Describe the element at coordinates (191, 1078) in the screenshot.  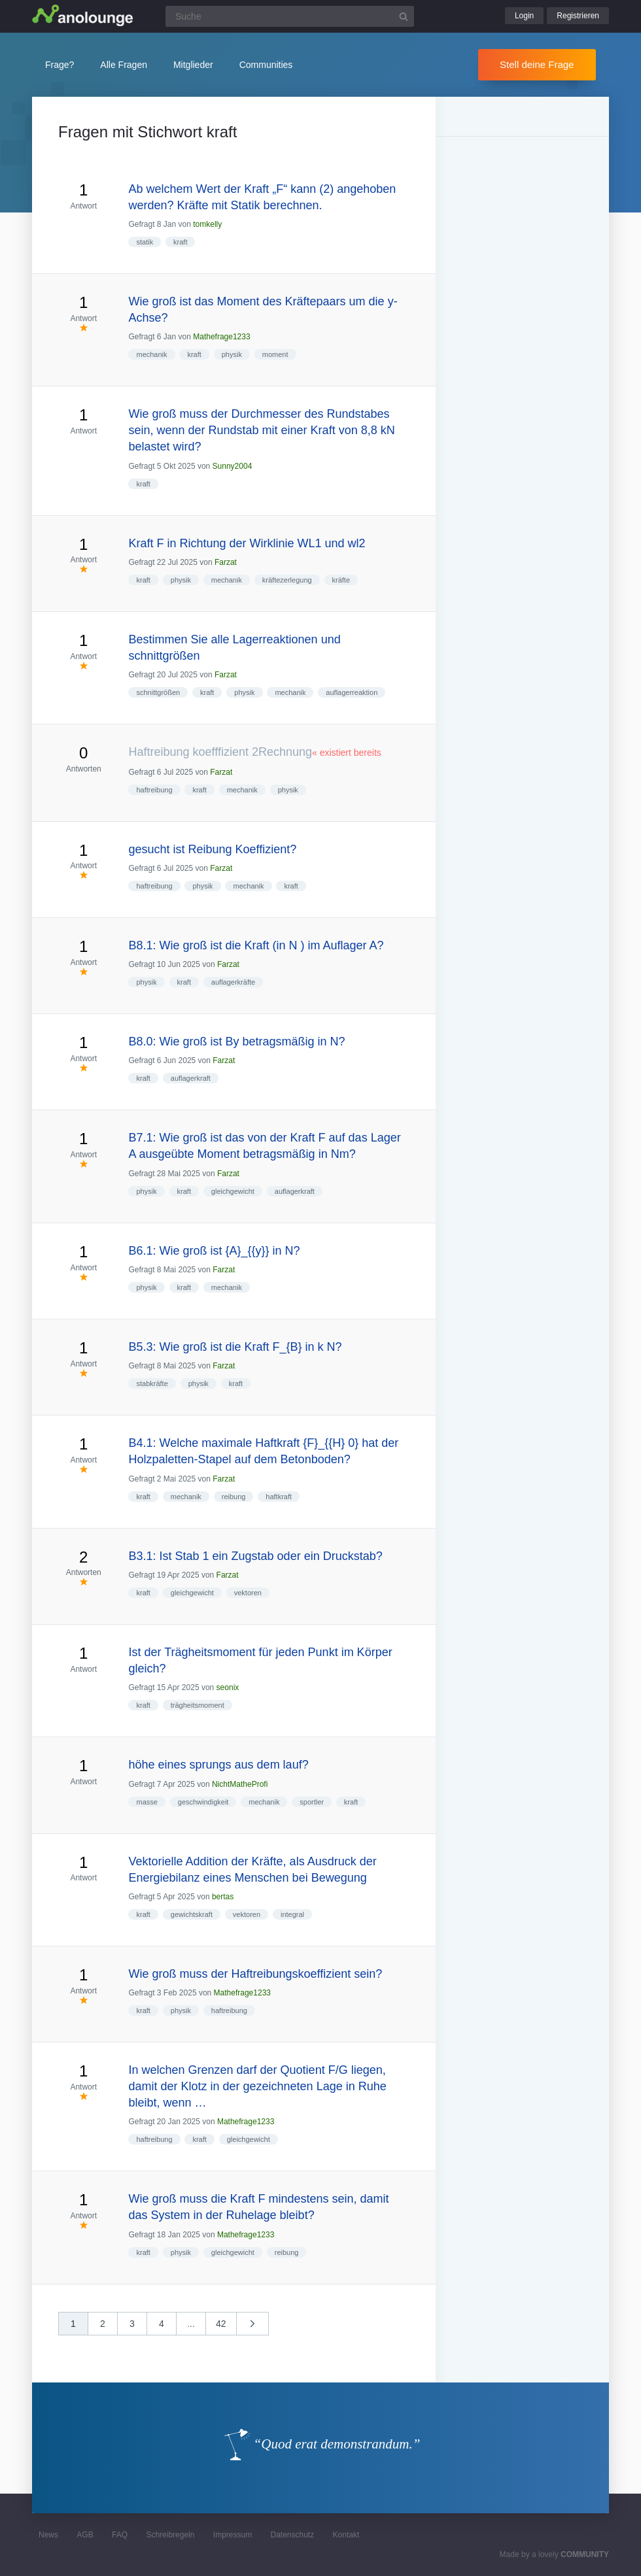
I see `auflagerkraft` at that location.